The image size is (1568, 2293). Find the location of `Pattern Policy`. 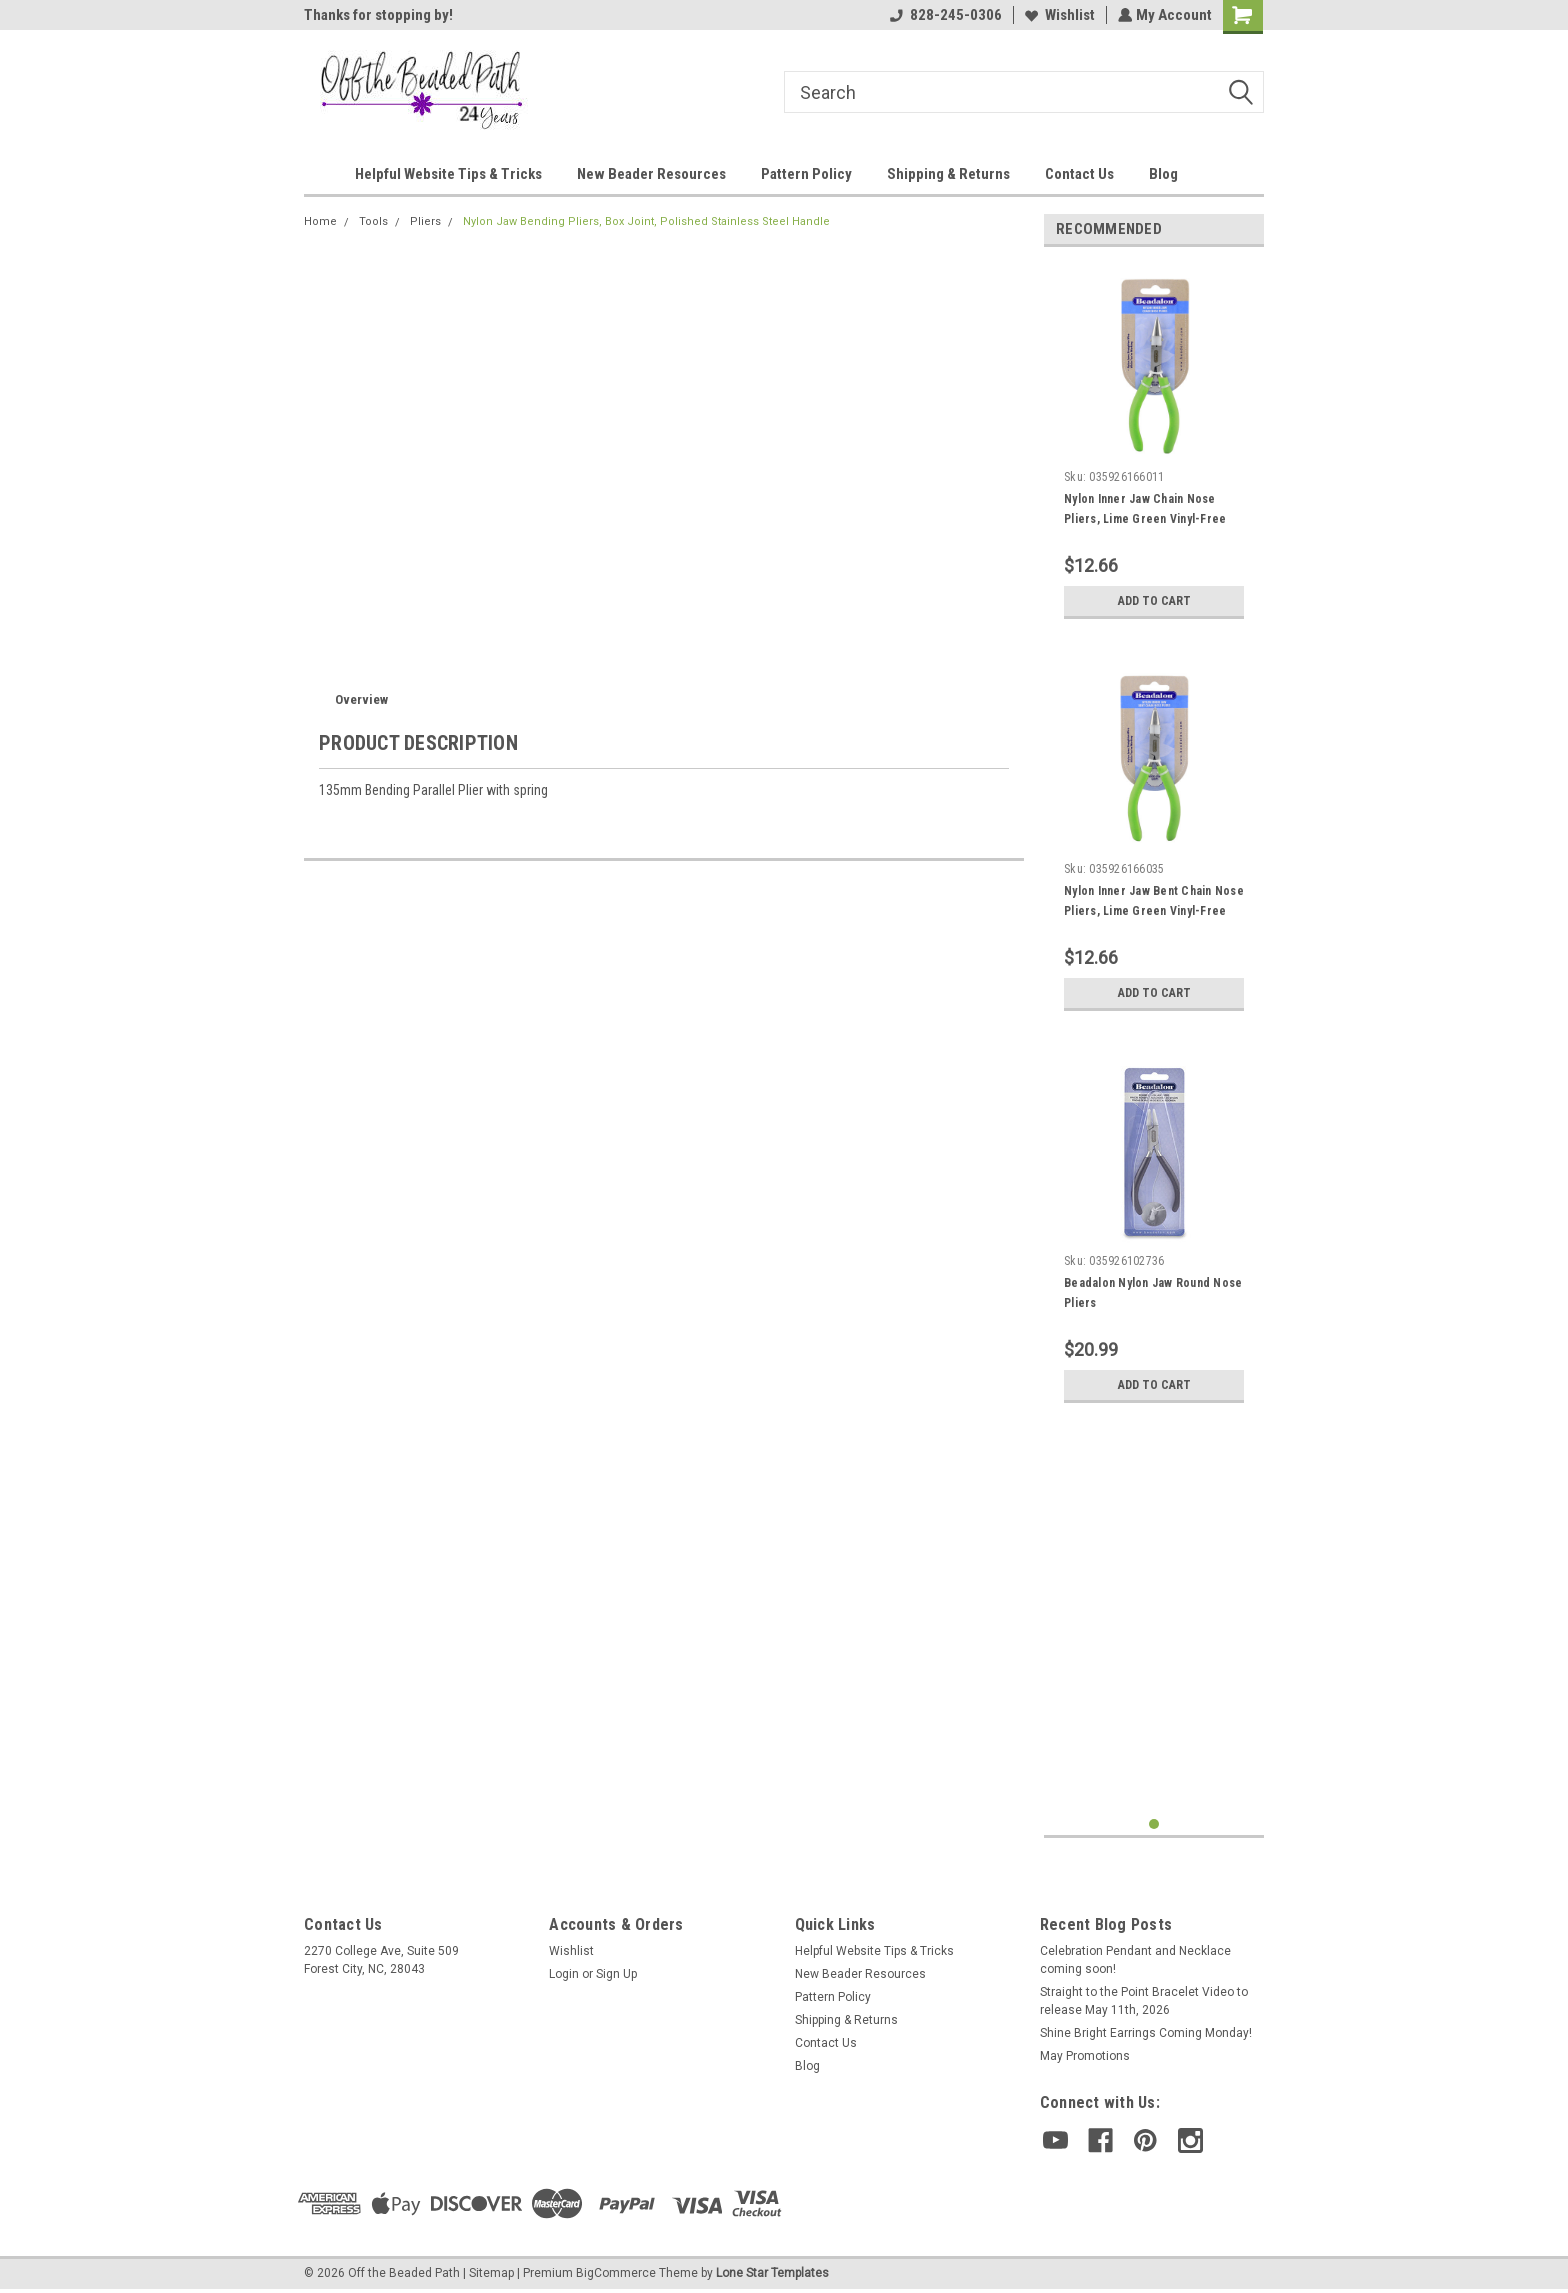

Pattern Policy is located at coordinates (806, 174).